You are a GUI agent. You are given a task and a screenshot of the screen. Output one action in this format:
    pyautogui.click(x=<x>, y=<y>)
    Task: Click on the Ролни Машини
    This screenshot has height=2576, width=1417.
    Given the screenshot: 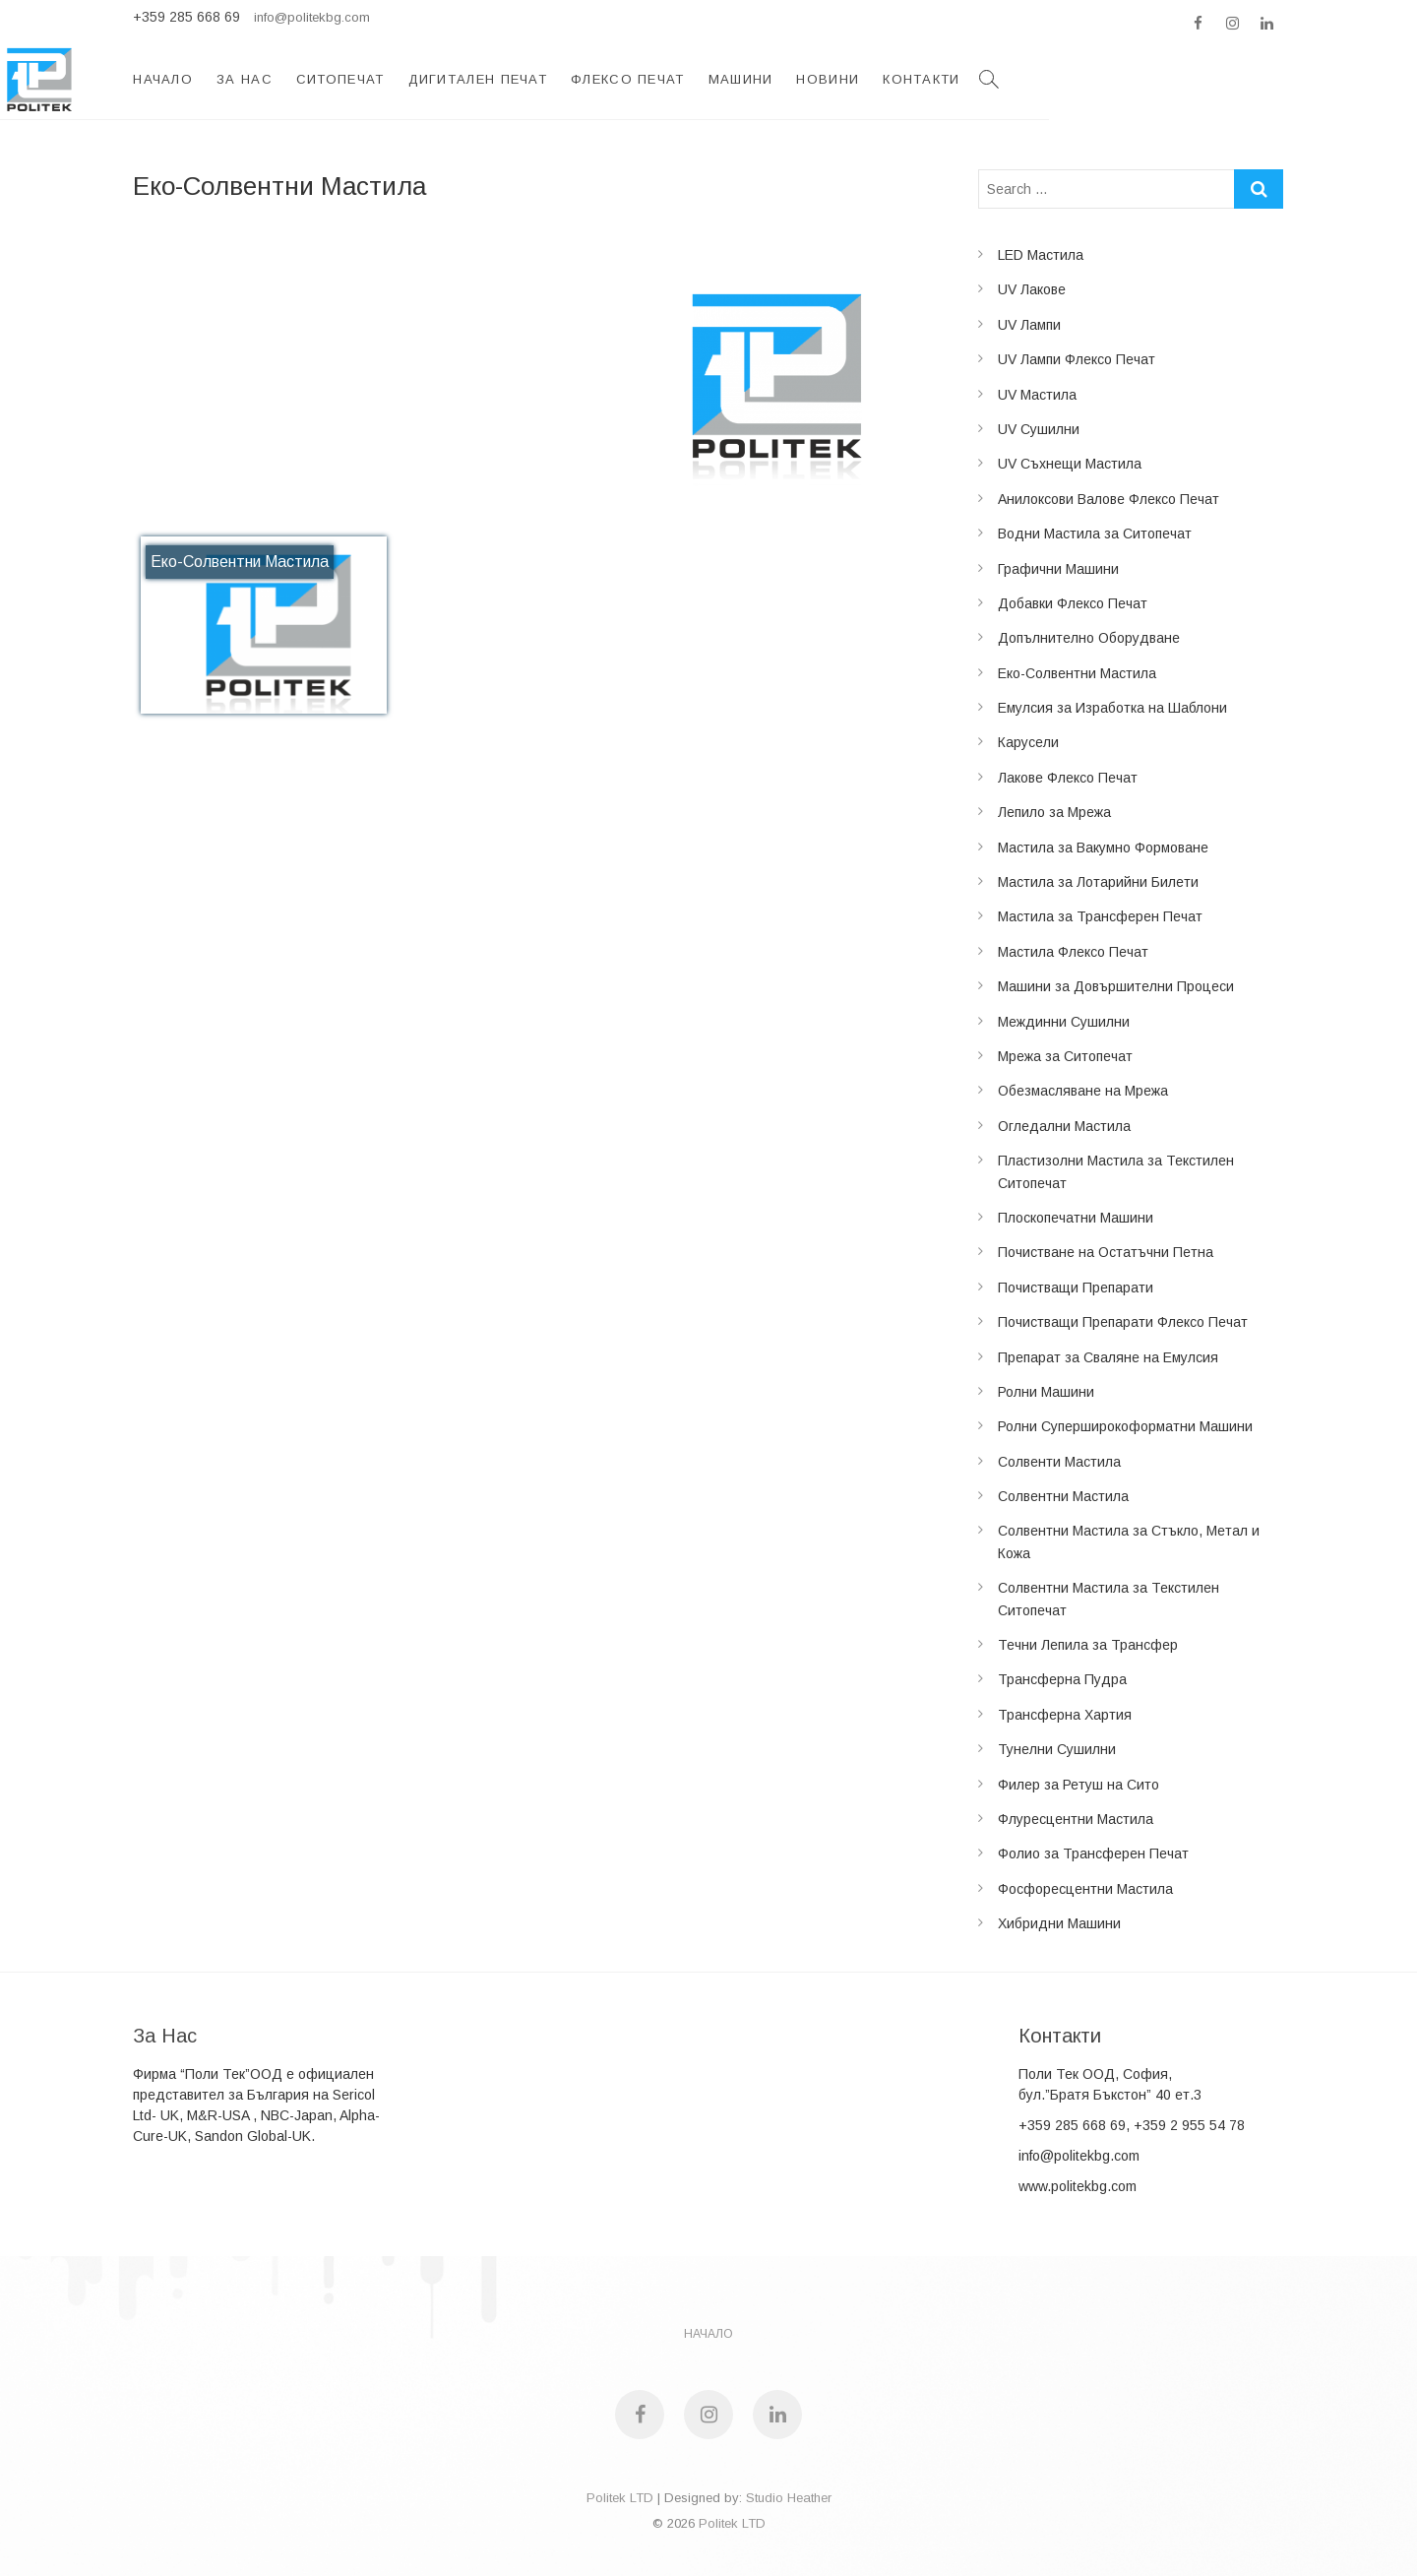 What is the action you would take?
    pyautogui.click(x=1046, y=1392)
    